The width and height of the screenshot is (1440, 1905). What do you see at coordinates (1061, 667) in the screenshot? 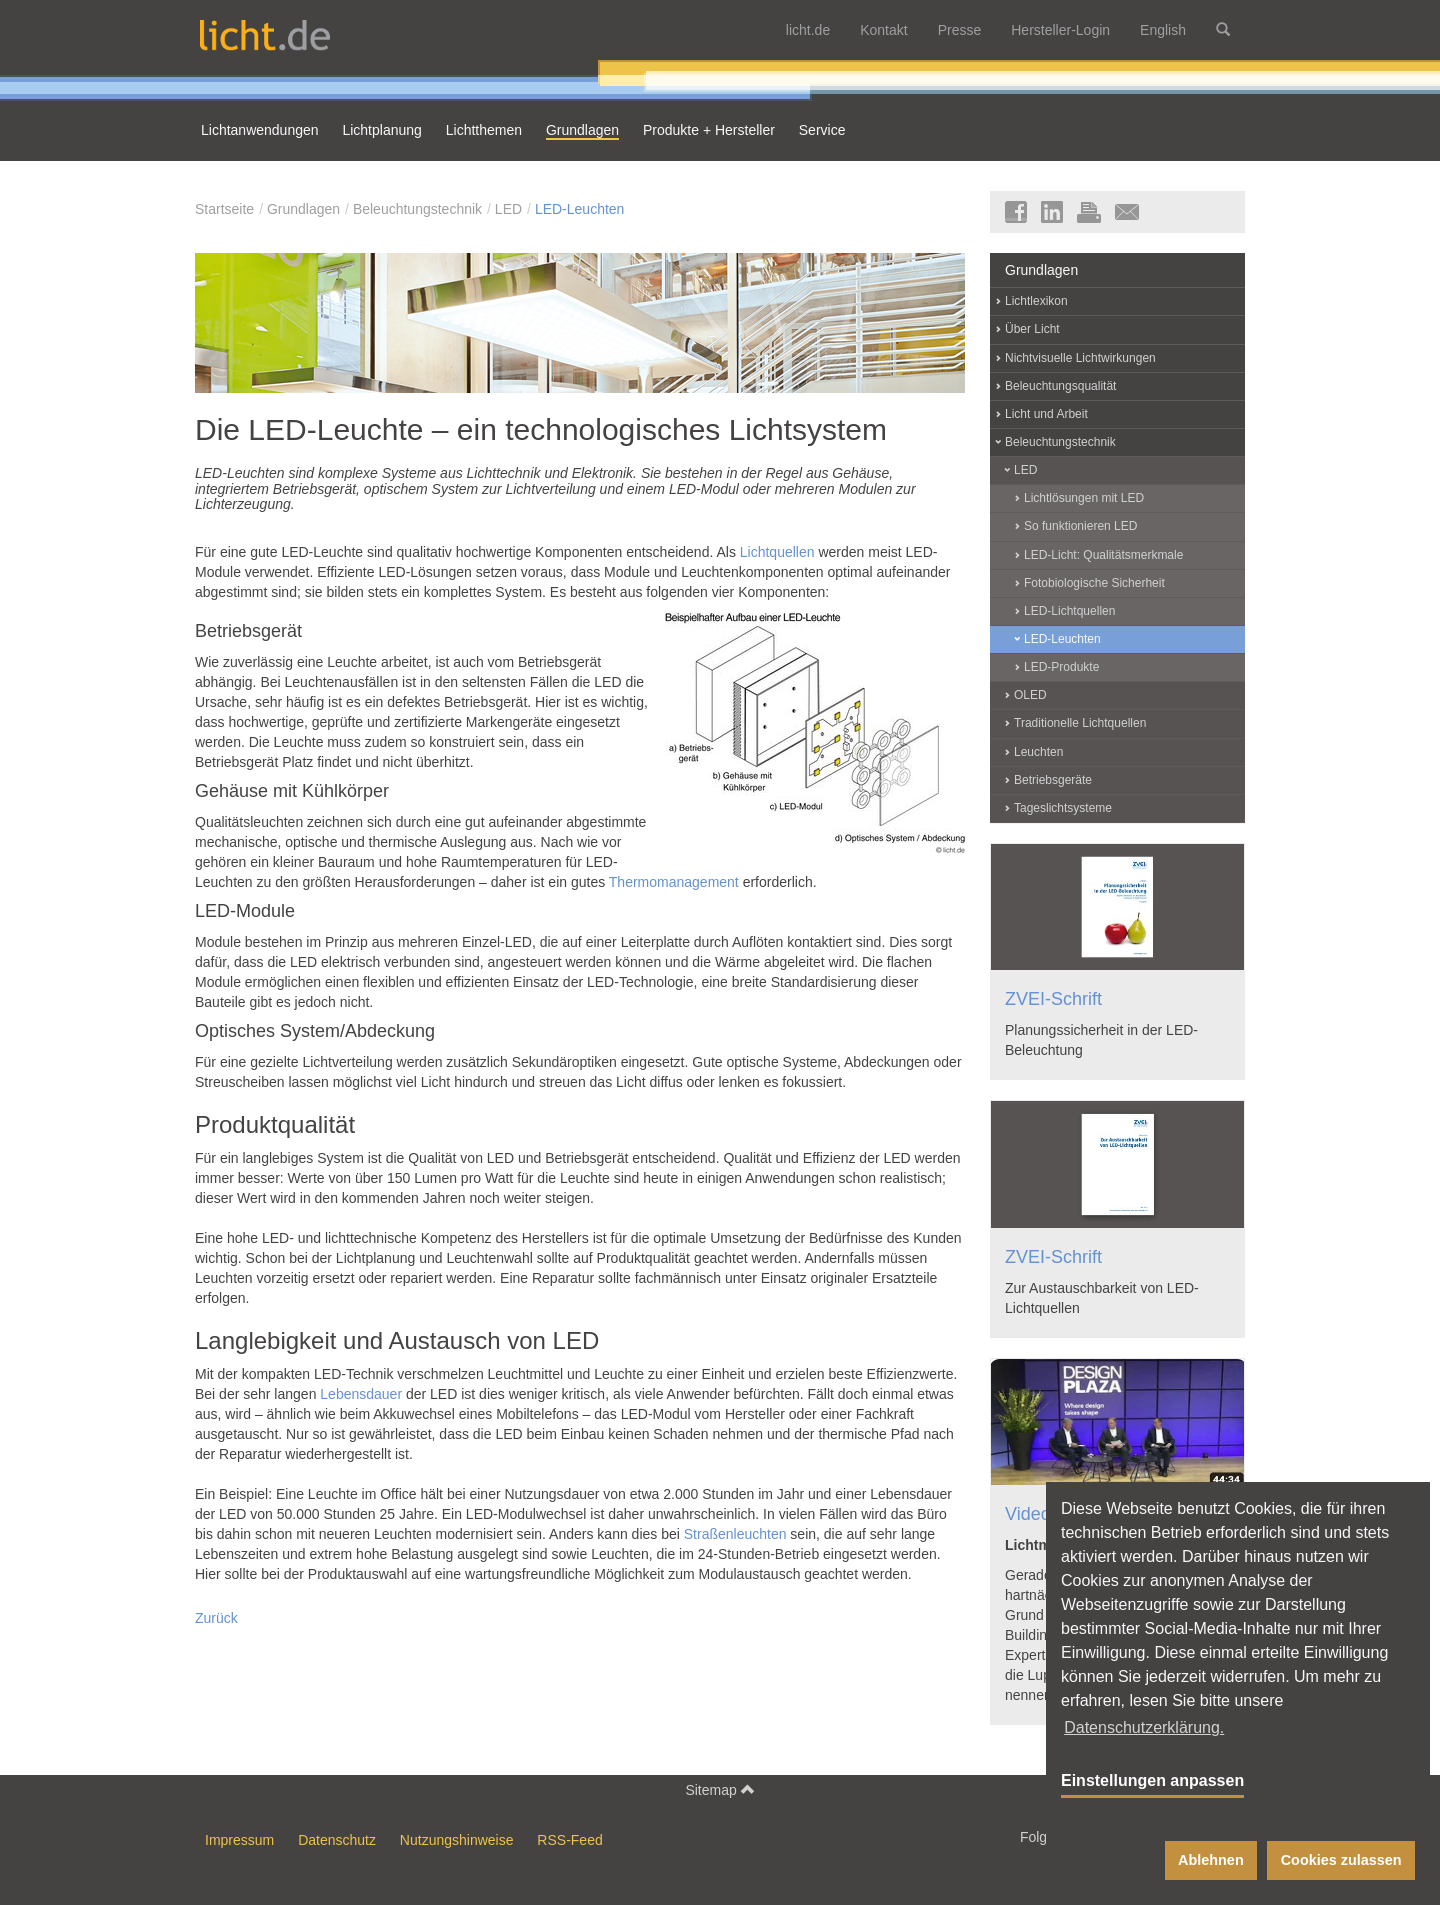
I see `LED-Produkte` at bounding box center [1061, 667].